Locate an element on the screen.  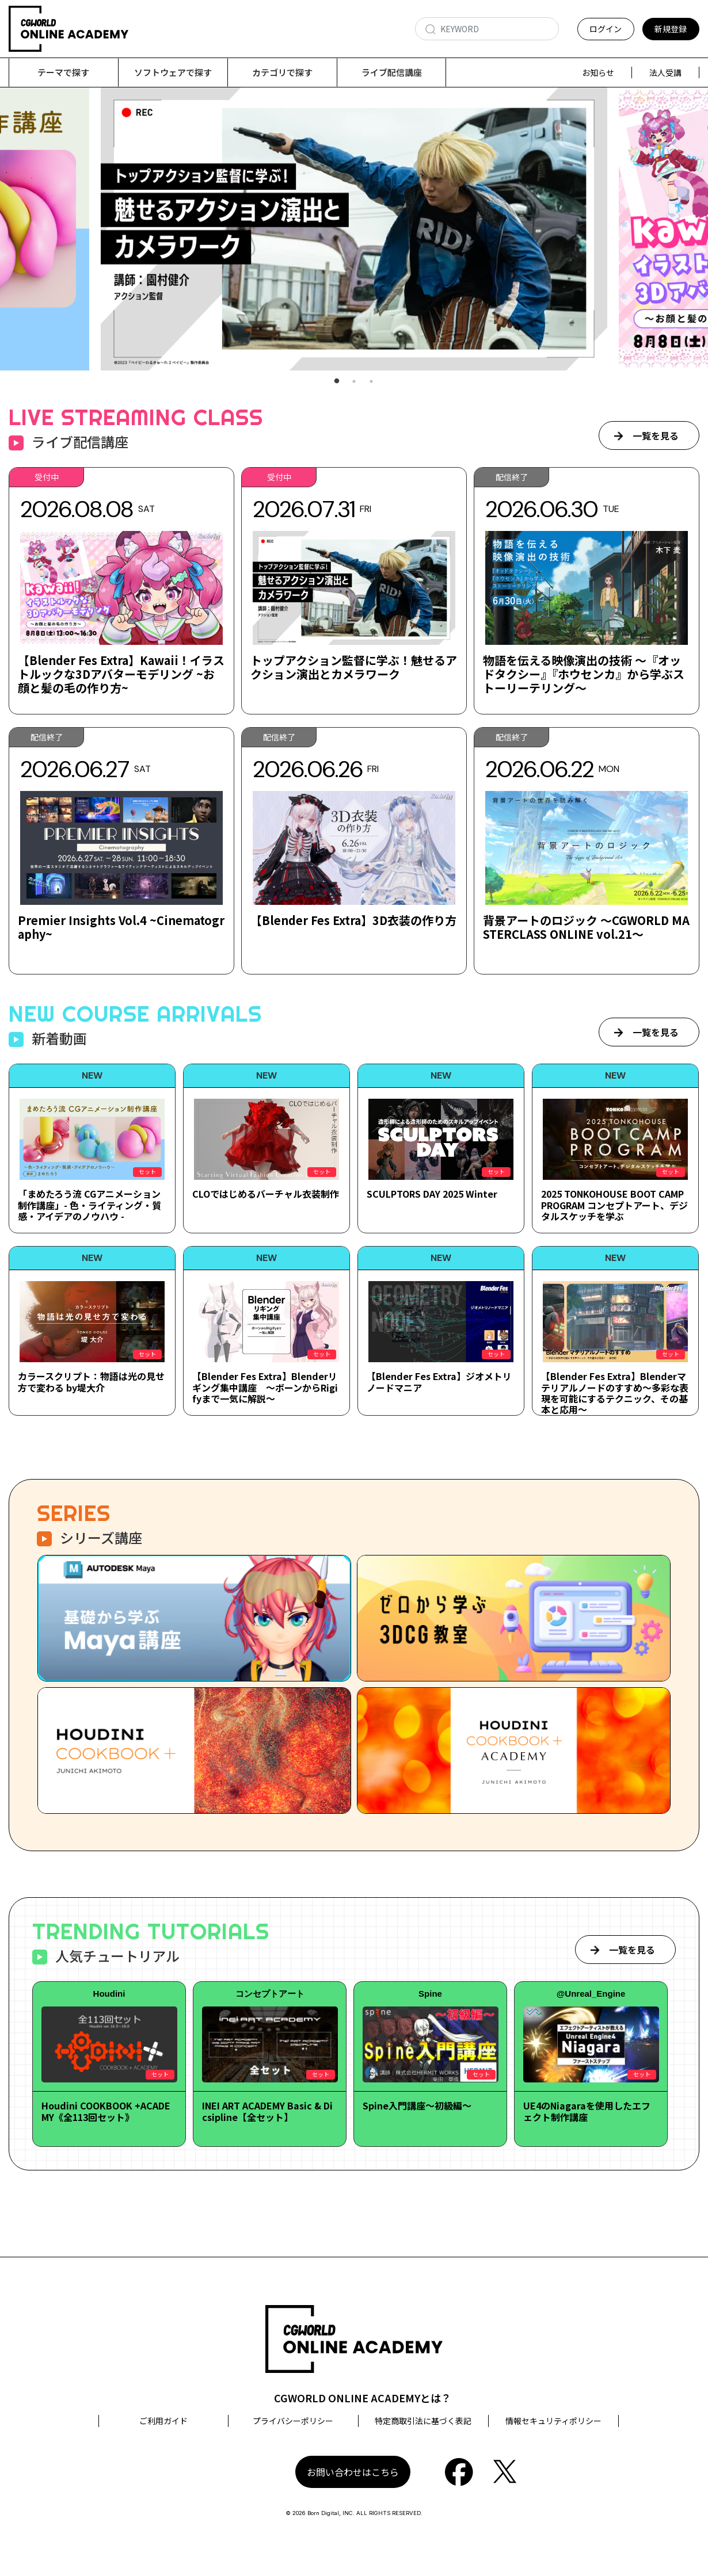
【Blender Fes Extra】Blenderリギング集中講座 ～ボーンからRigifyまで一気に解説～ is located at coordinates (265, 1387).